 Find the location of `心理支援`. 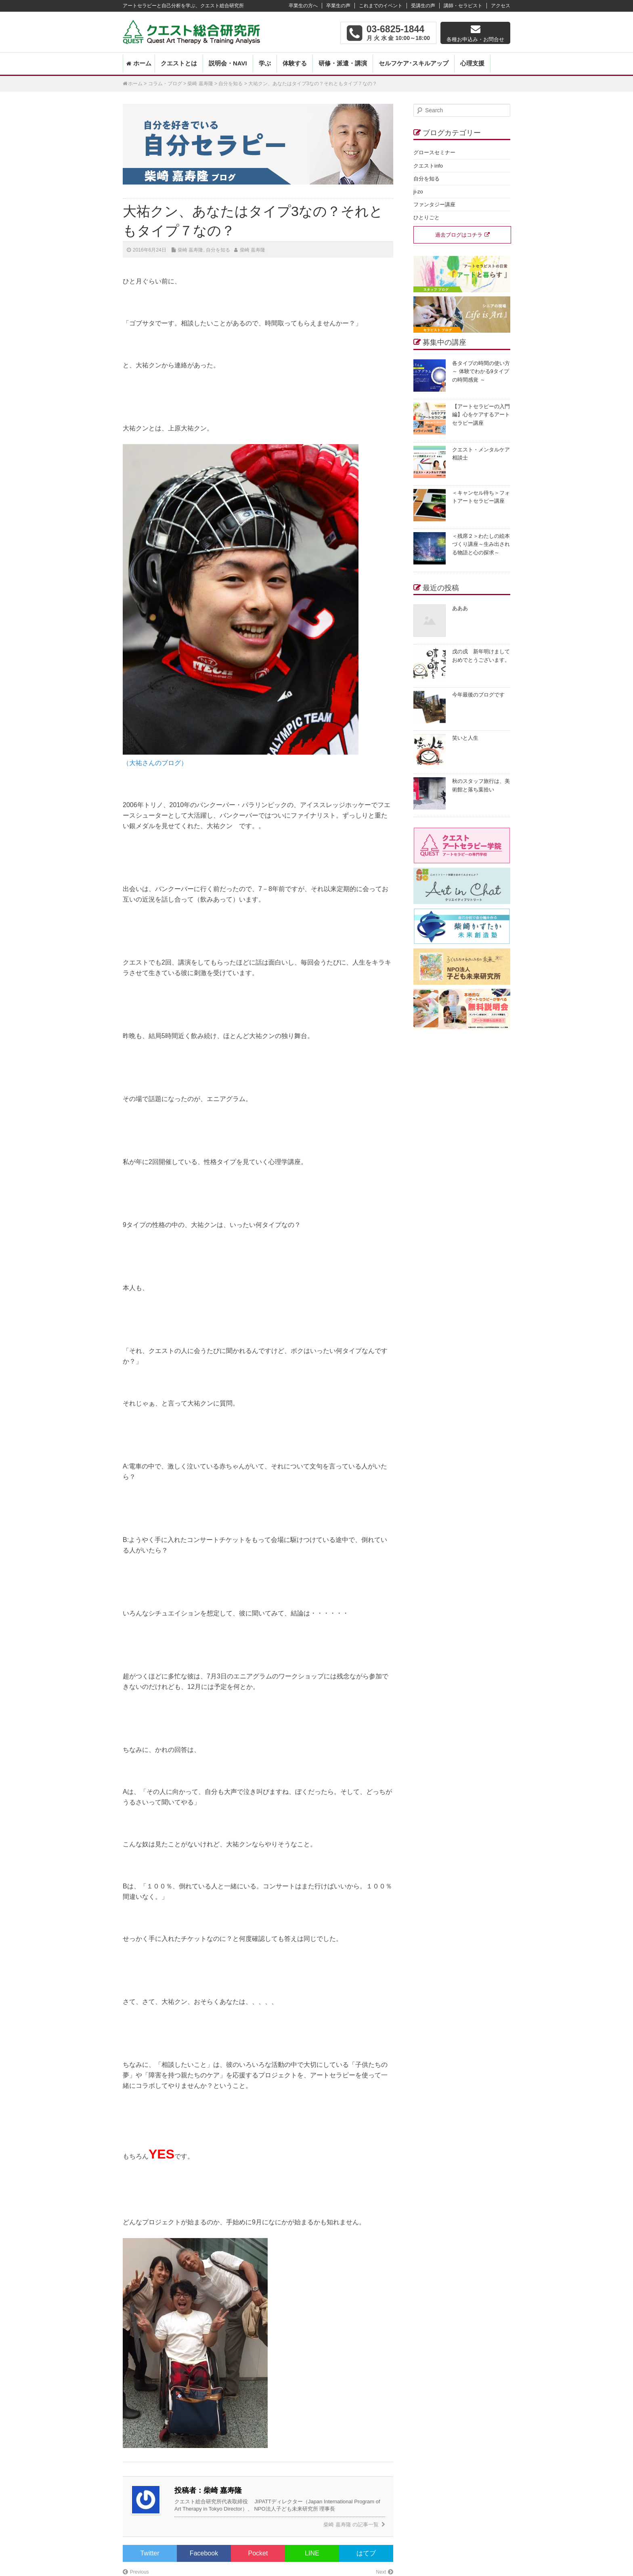

心理支援 is located at coordinates (472, 63).